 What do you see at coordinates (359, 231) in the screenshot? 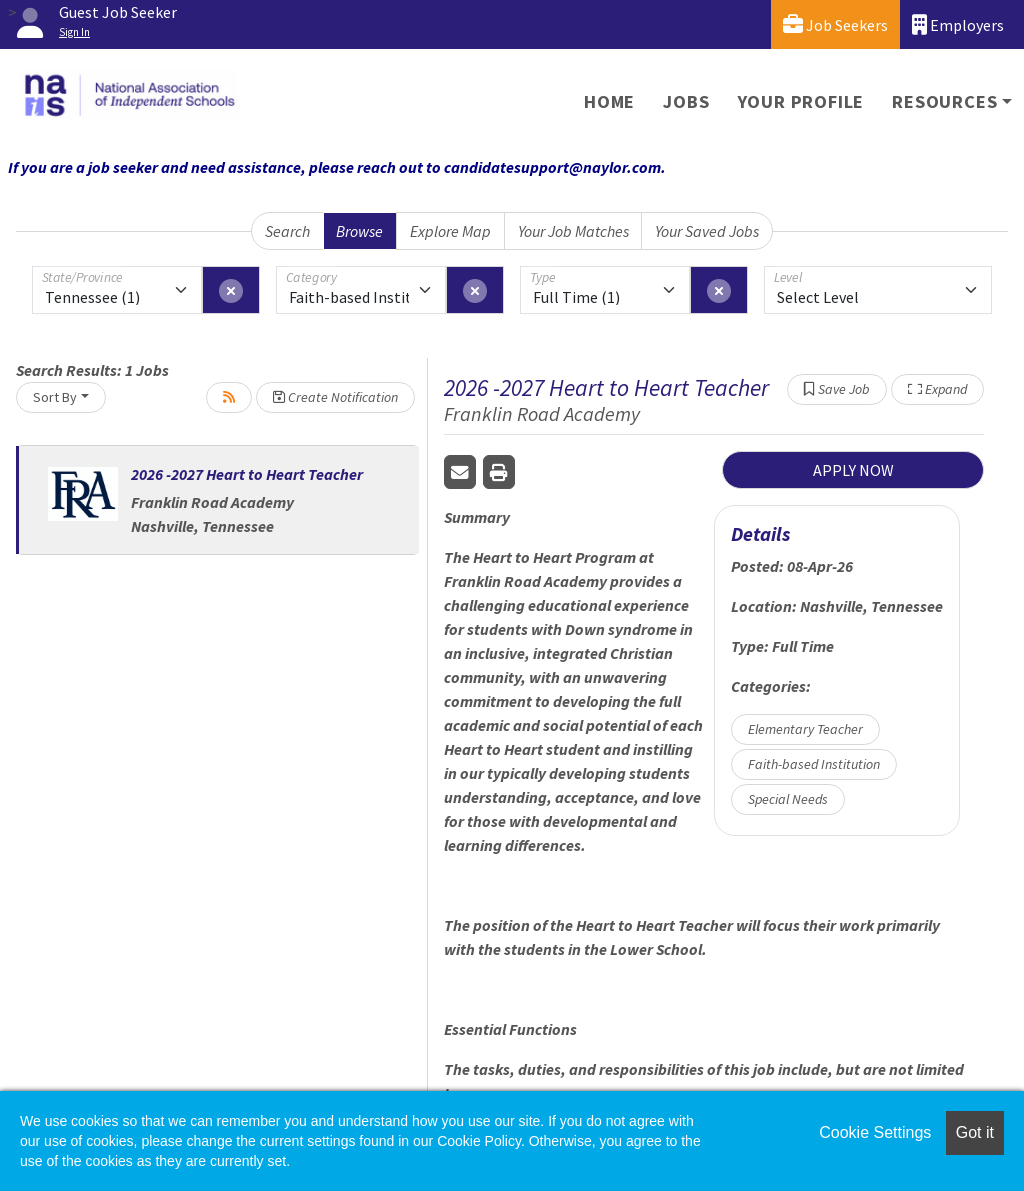
I see `Browse` at bounding box center [359, 231].